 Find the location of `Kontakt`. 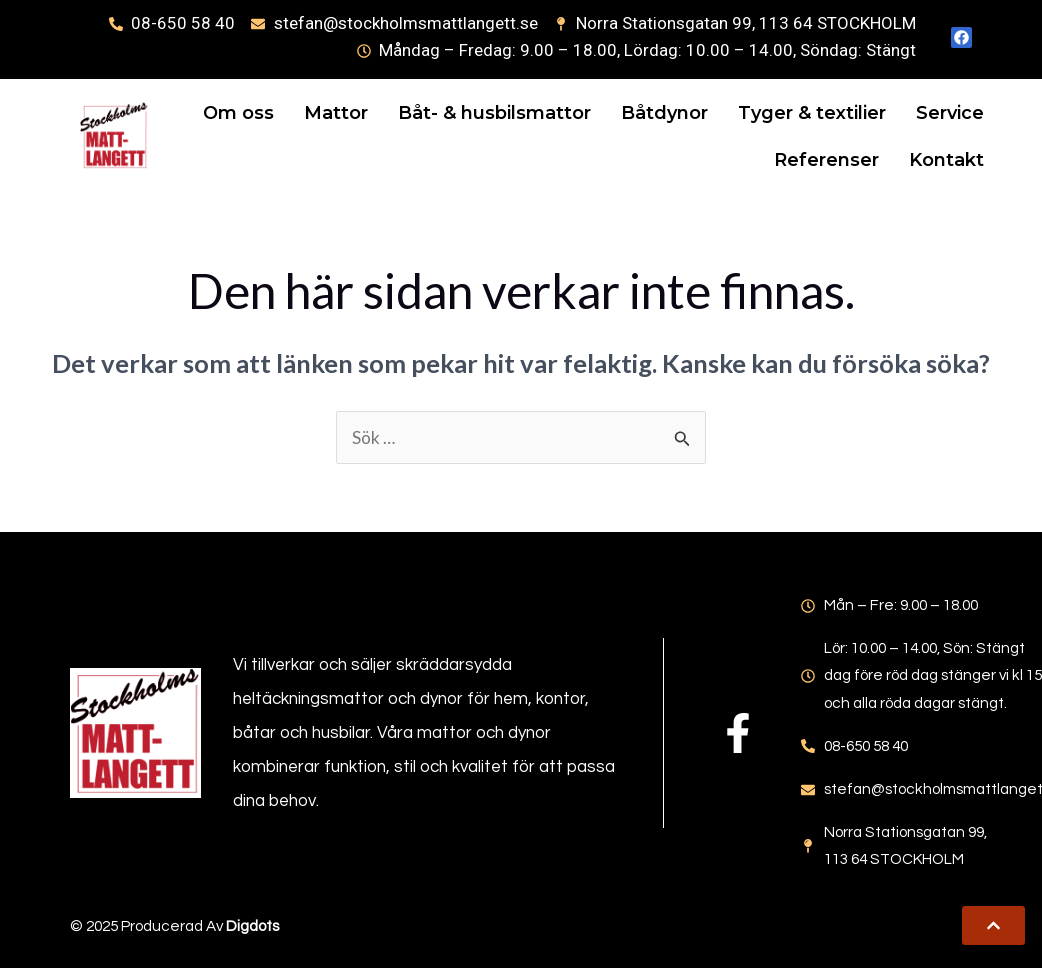

Kontakt is located at coordinates (932, 161).